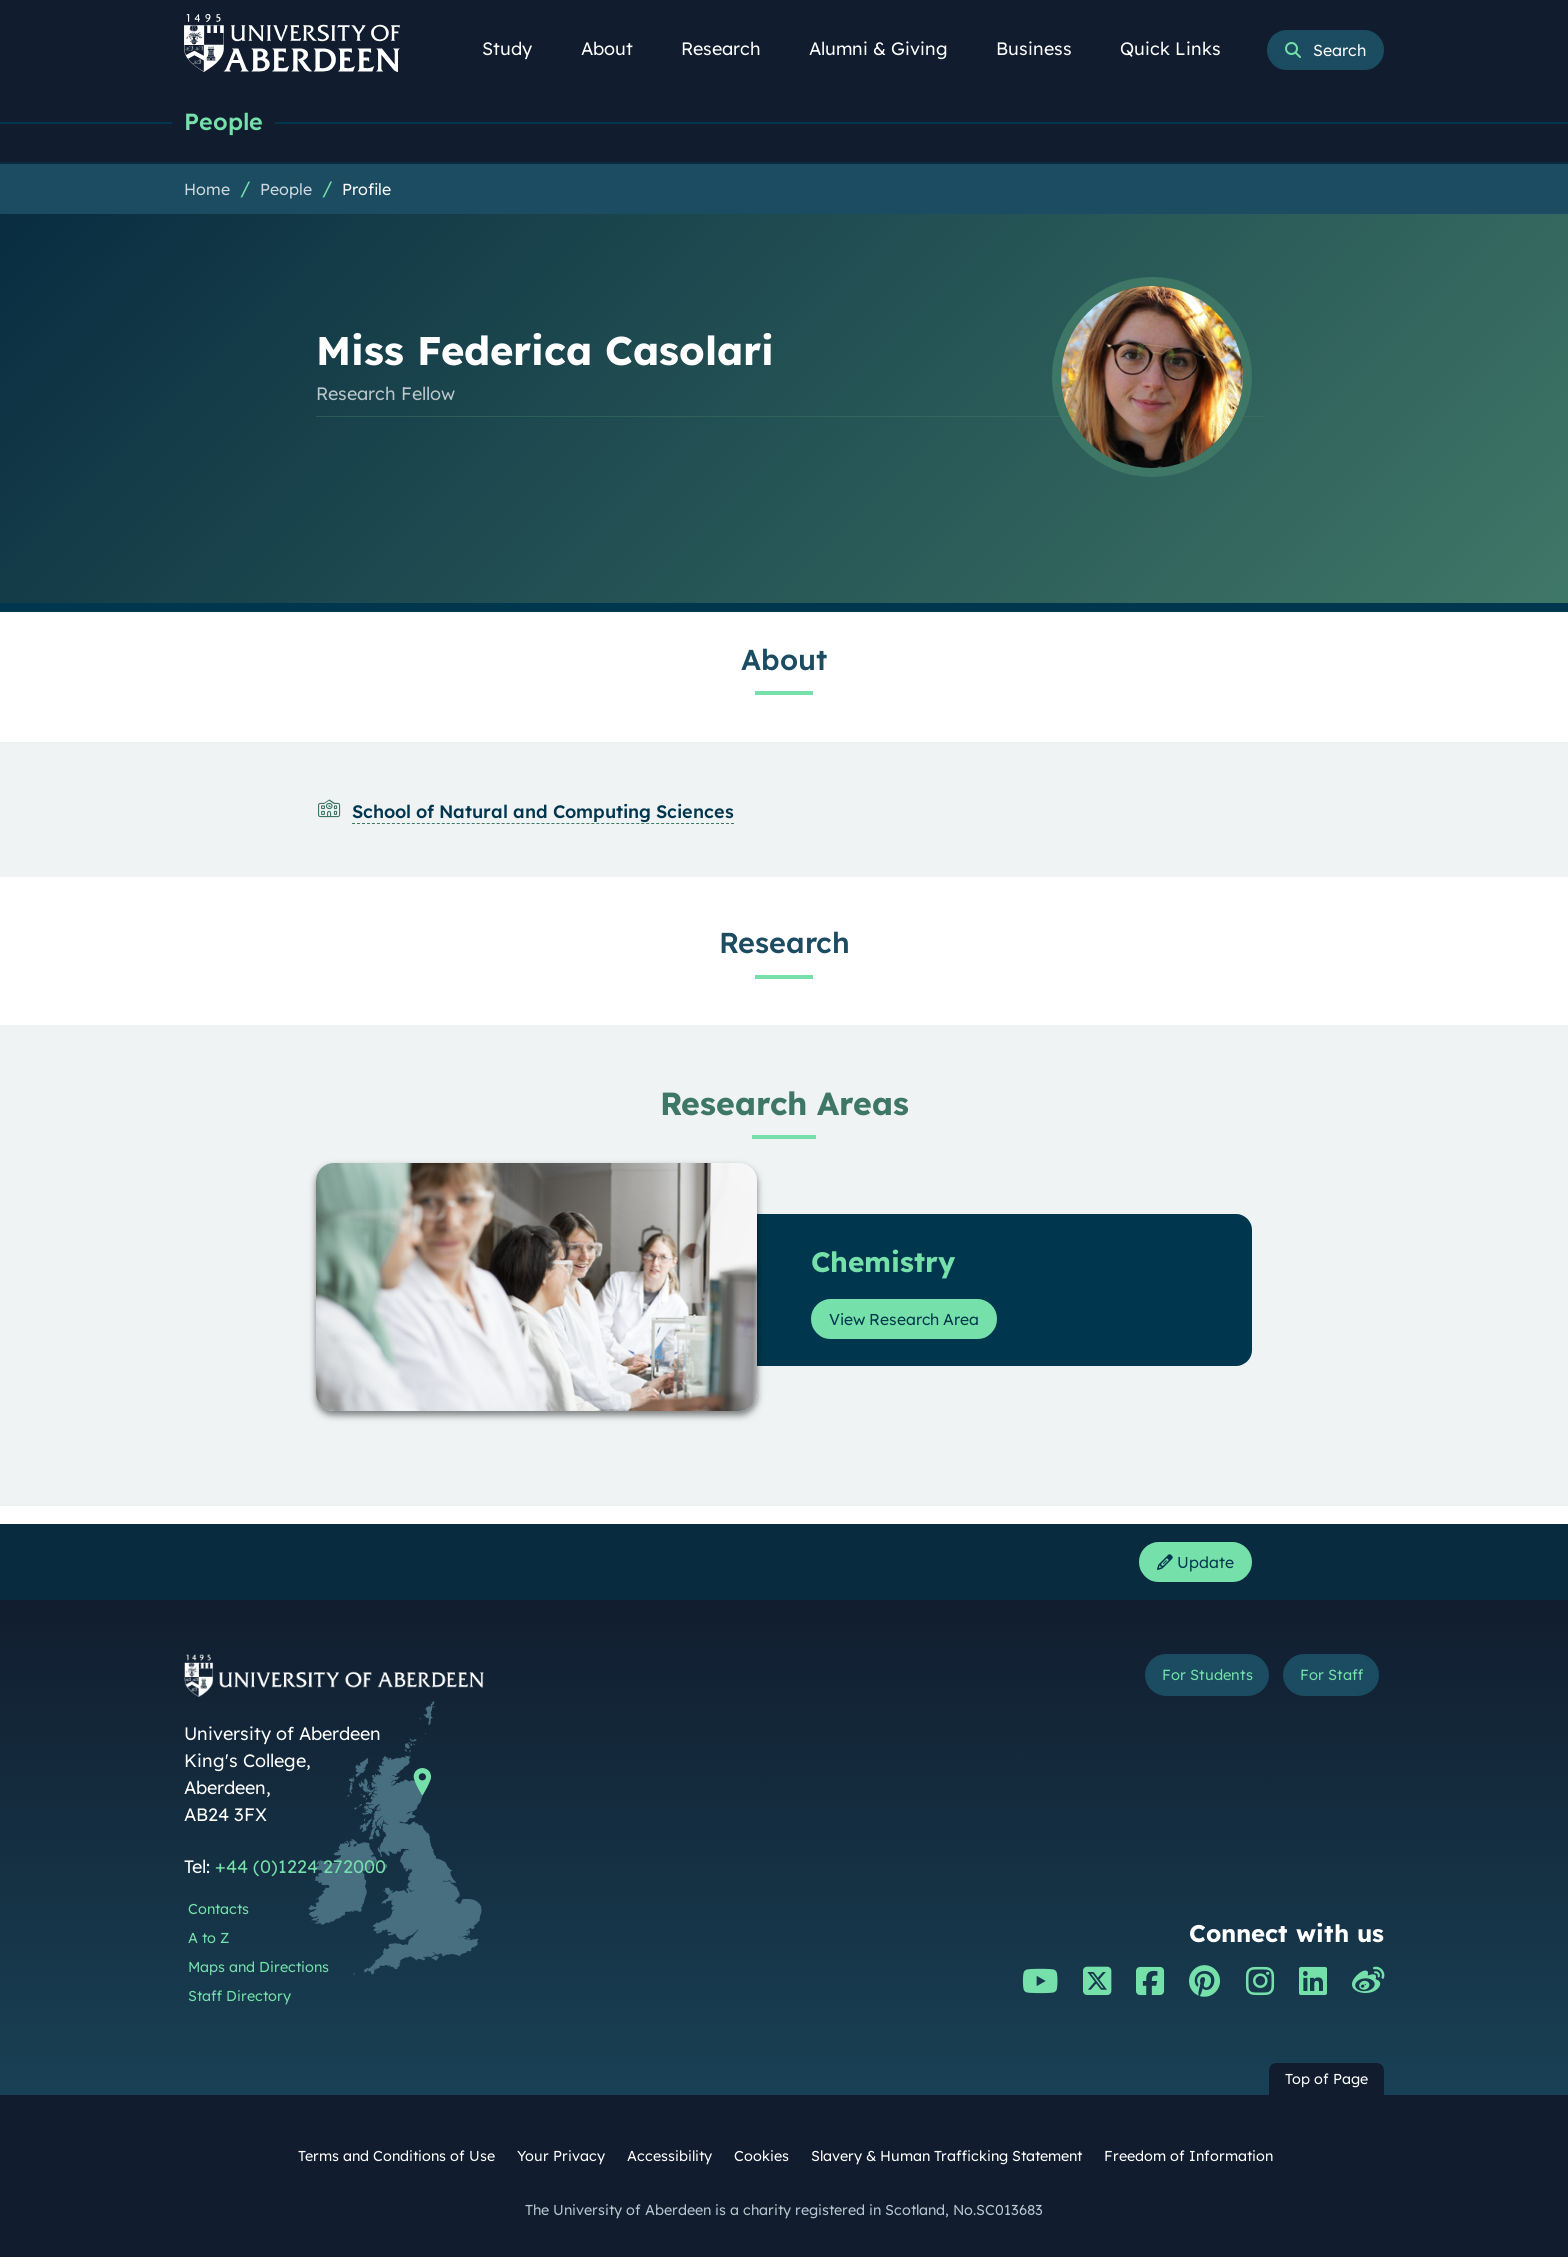  What do you see at coordinates (784, 944) in the screenshot?
I see `Research [Miss Federica Casolari: Research content]` at bounding box center [784, 944].